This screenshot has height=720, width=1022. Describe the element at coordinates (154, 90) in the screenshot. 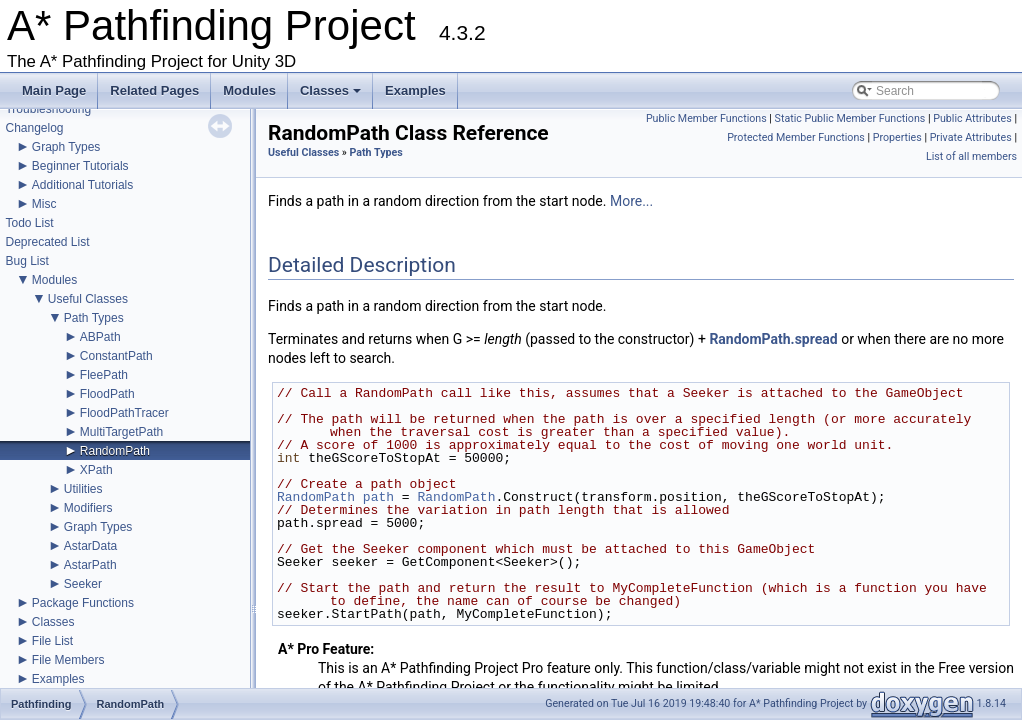

I see `Related Pages` at that location.